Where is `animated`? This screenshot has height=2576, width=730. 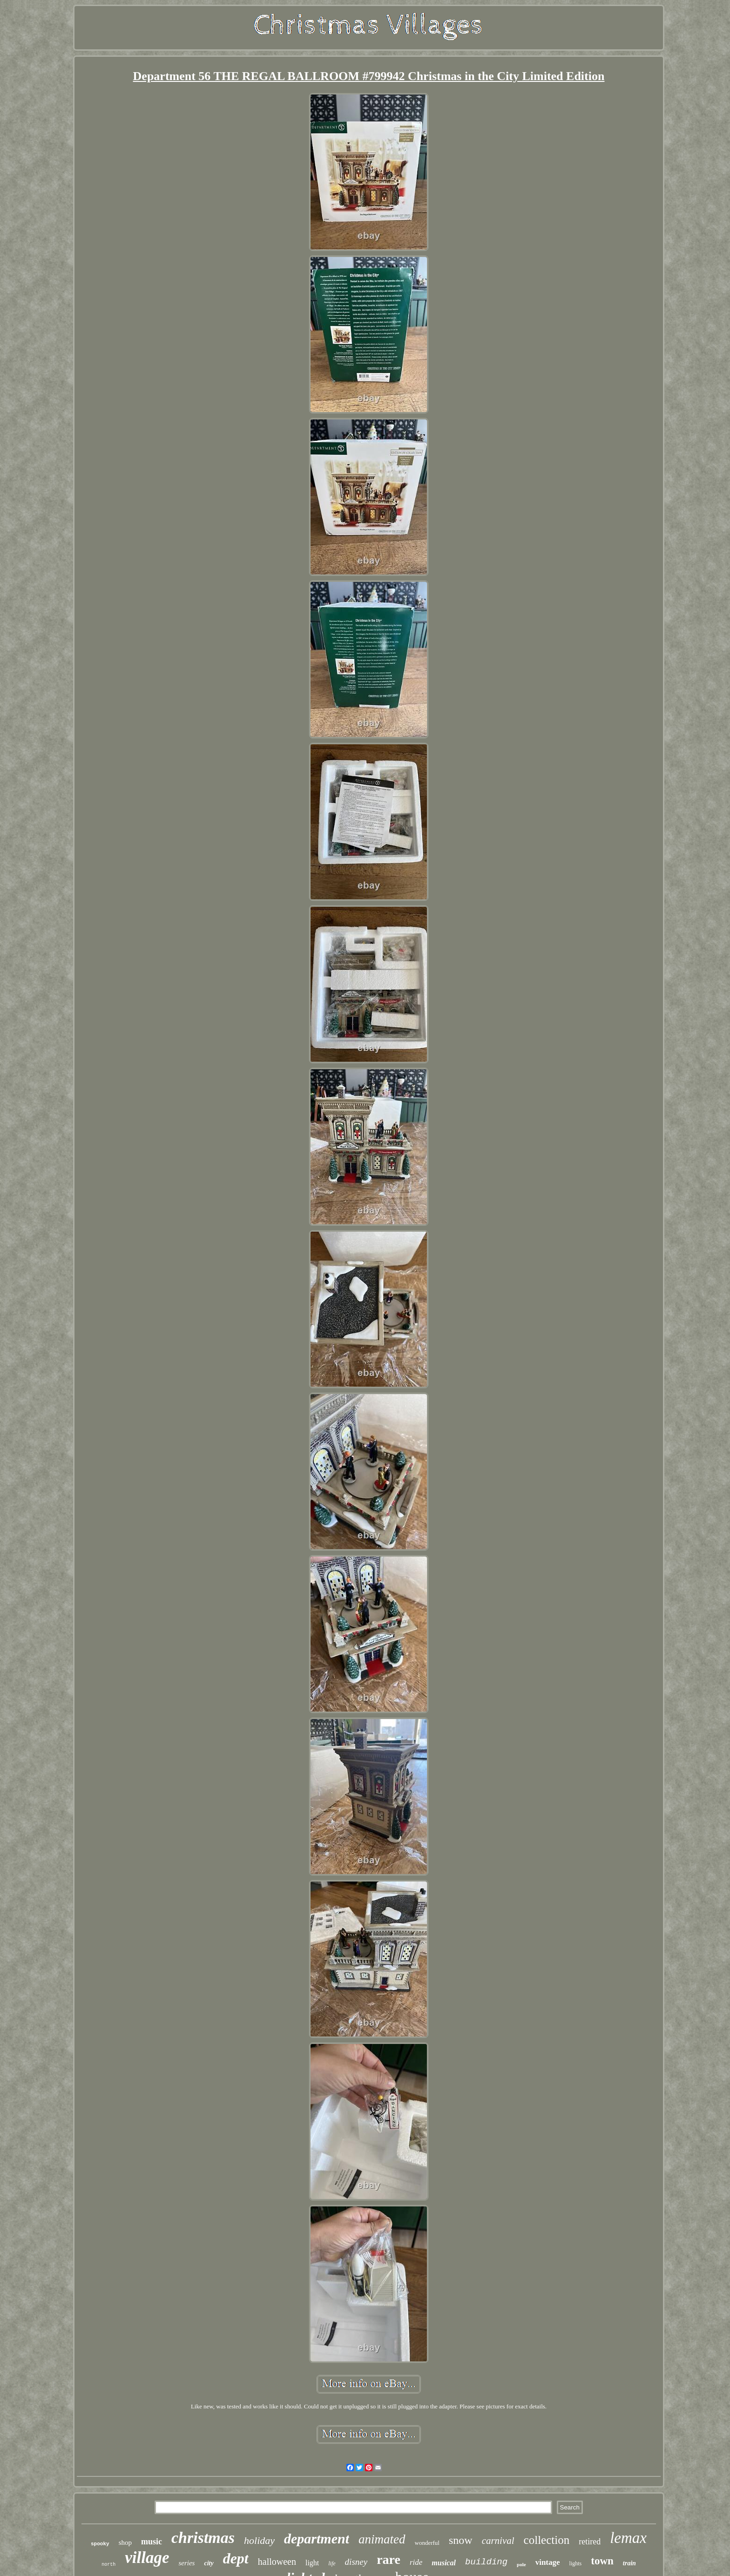 animated is located at coordinates (382, 2539).